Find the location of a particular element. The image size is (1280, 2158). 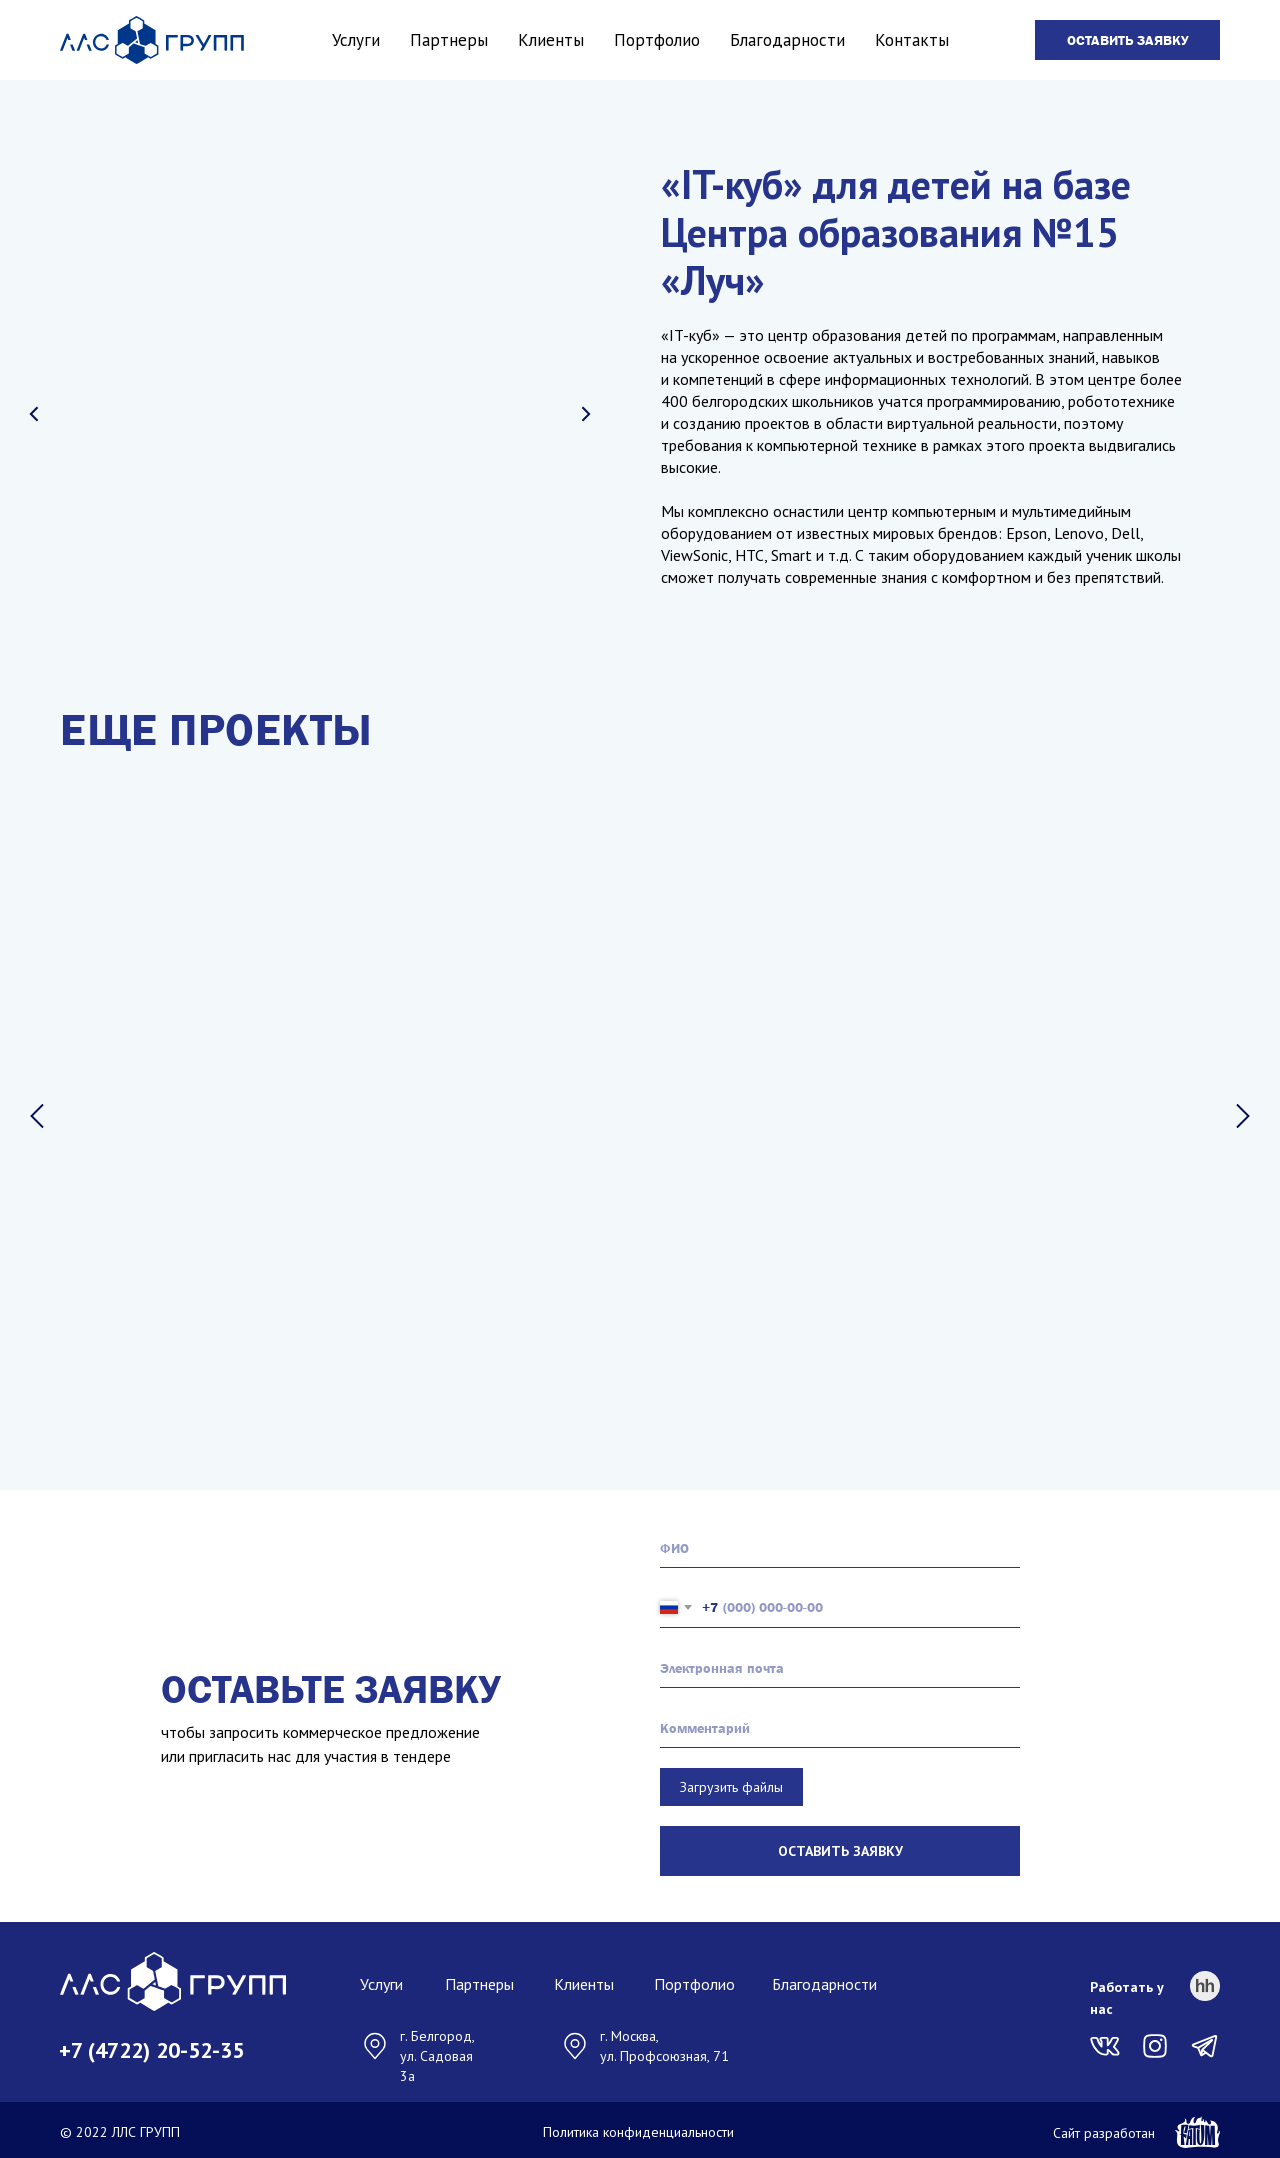

[button] is located at coordinates (1127, 40).